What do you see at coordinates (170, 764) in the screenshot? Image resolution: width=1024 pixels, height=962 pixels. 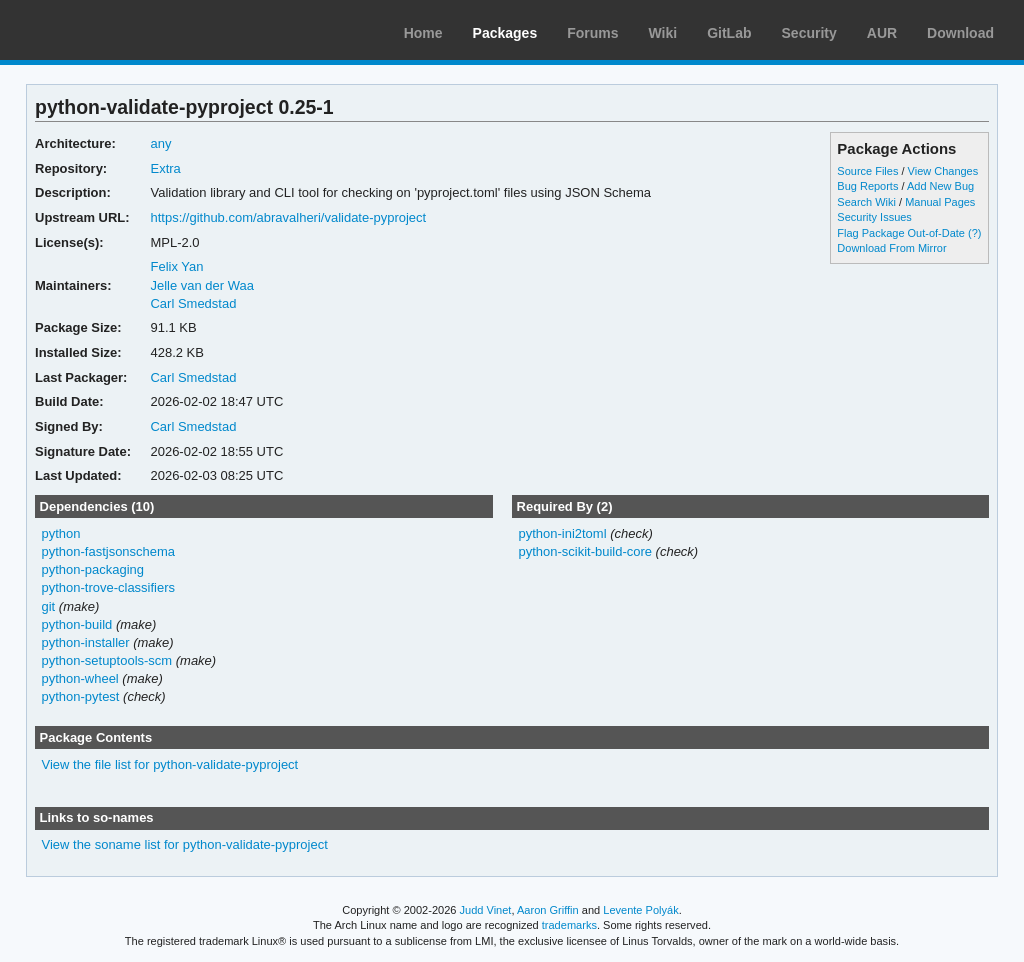 I see `View the file list for python-validate-pyproject` at bounding box center [170, 764].